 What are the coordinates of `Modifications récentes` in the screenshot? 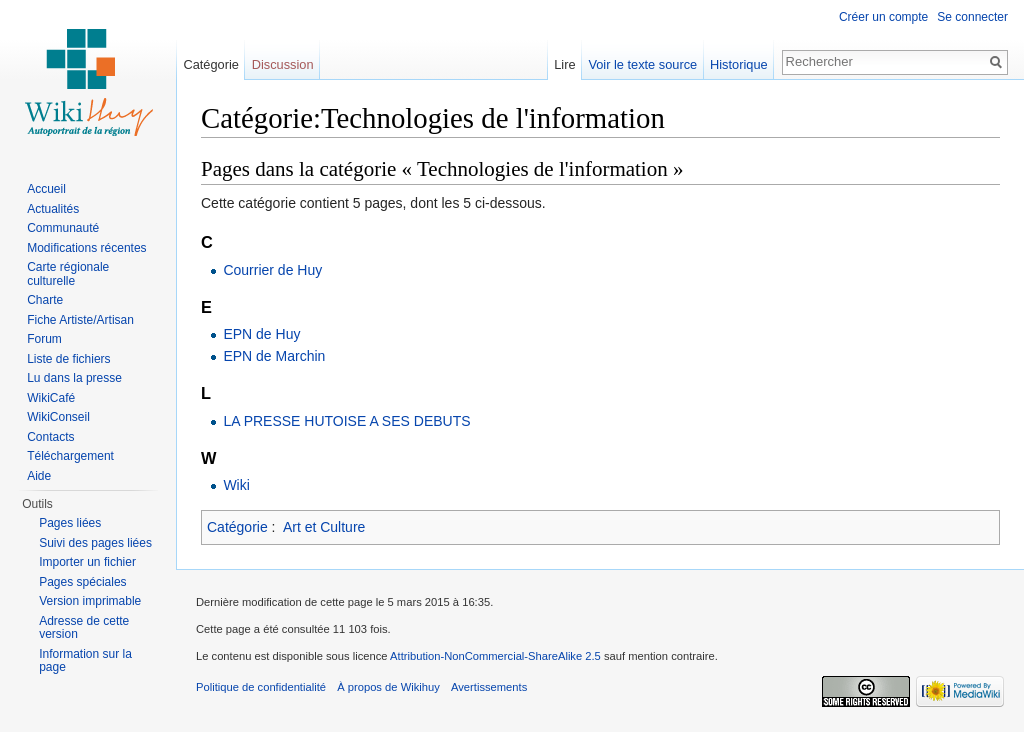 It's located at (86, 248).